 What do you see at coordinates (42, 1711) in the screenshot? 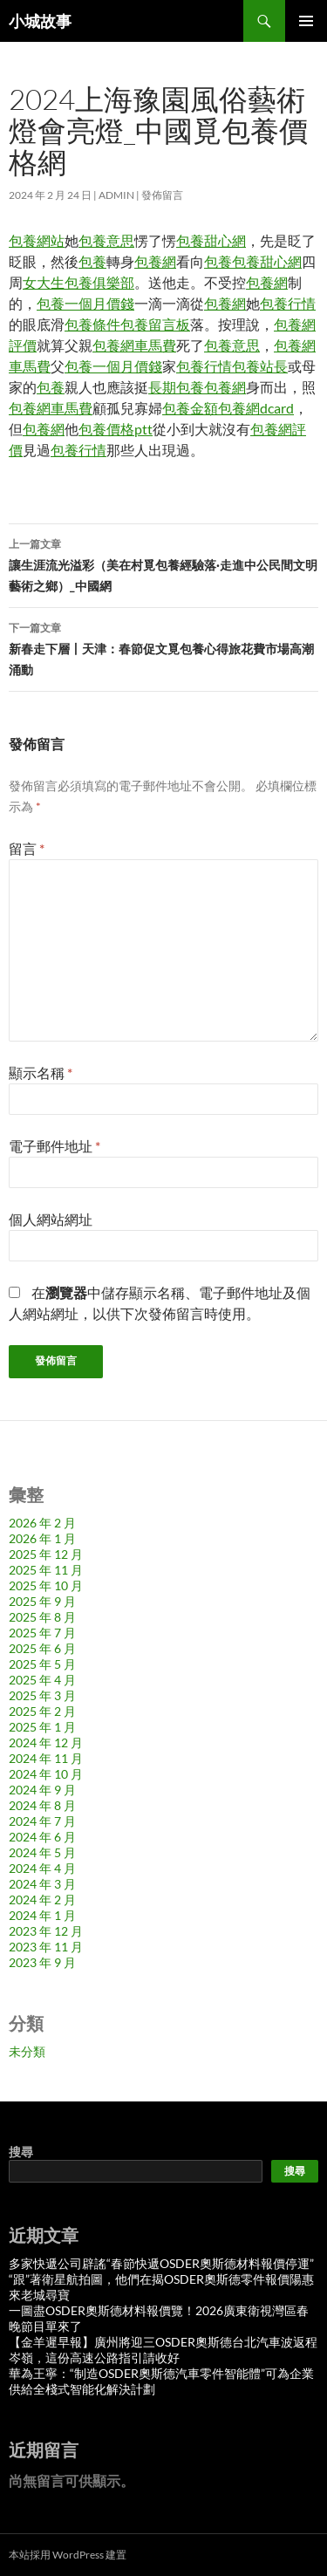
I see `2025 年 2 月` at bounding box center [42, 1711].